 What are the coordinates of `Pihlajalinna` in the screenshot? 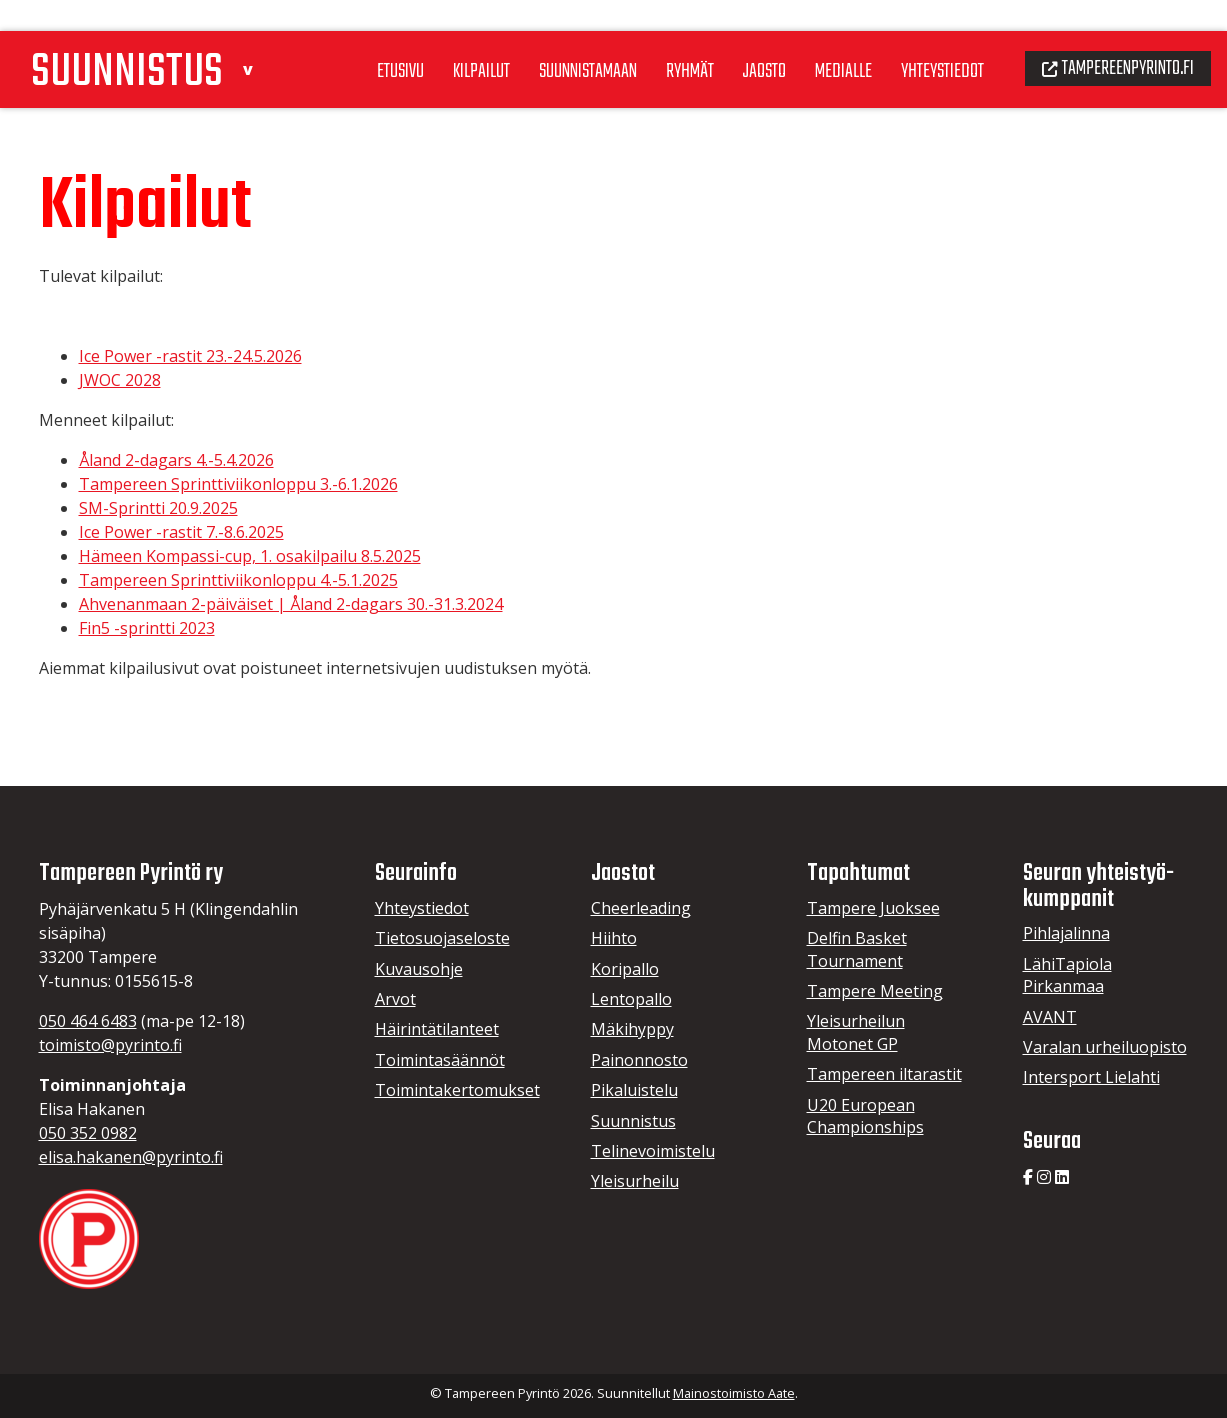 It's located at (1066, 933).